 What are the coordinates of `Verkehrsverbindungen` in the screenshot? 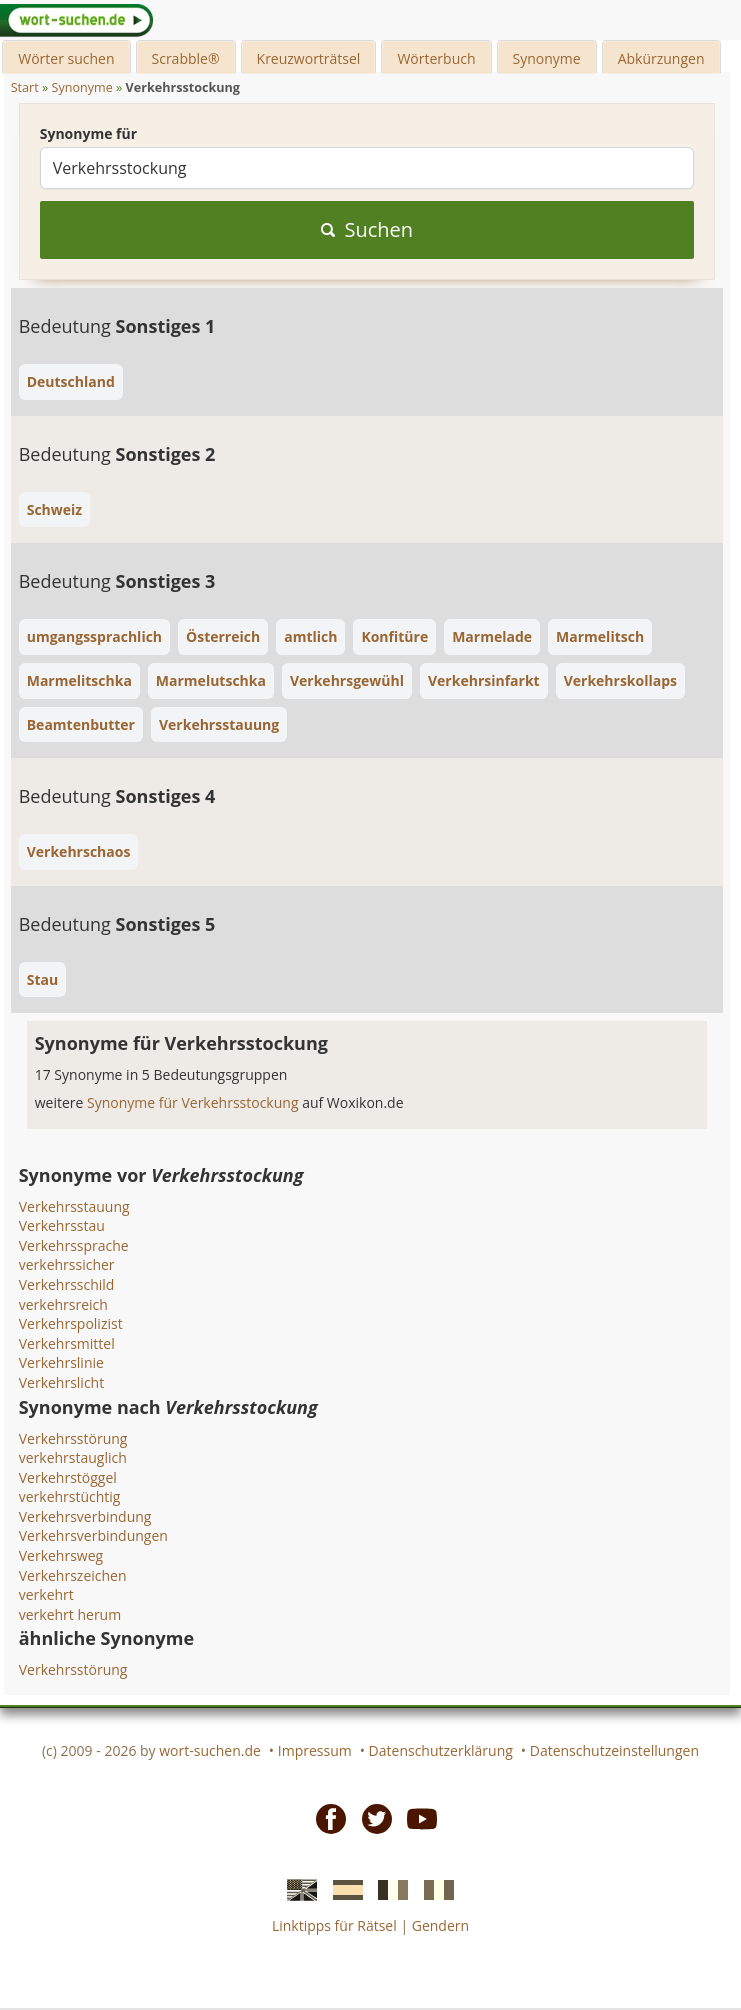 It's located at (93, 1535).